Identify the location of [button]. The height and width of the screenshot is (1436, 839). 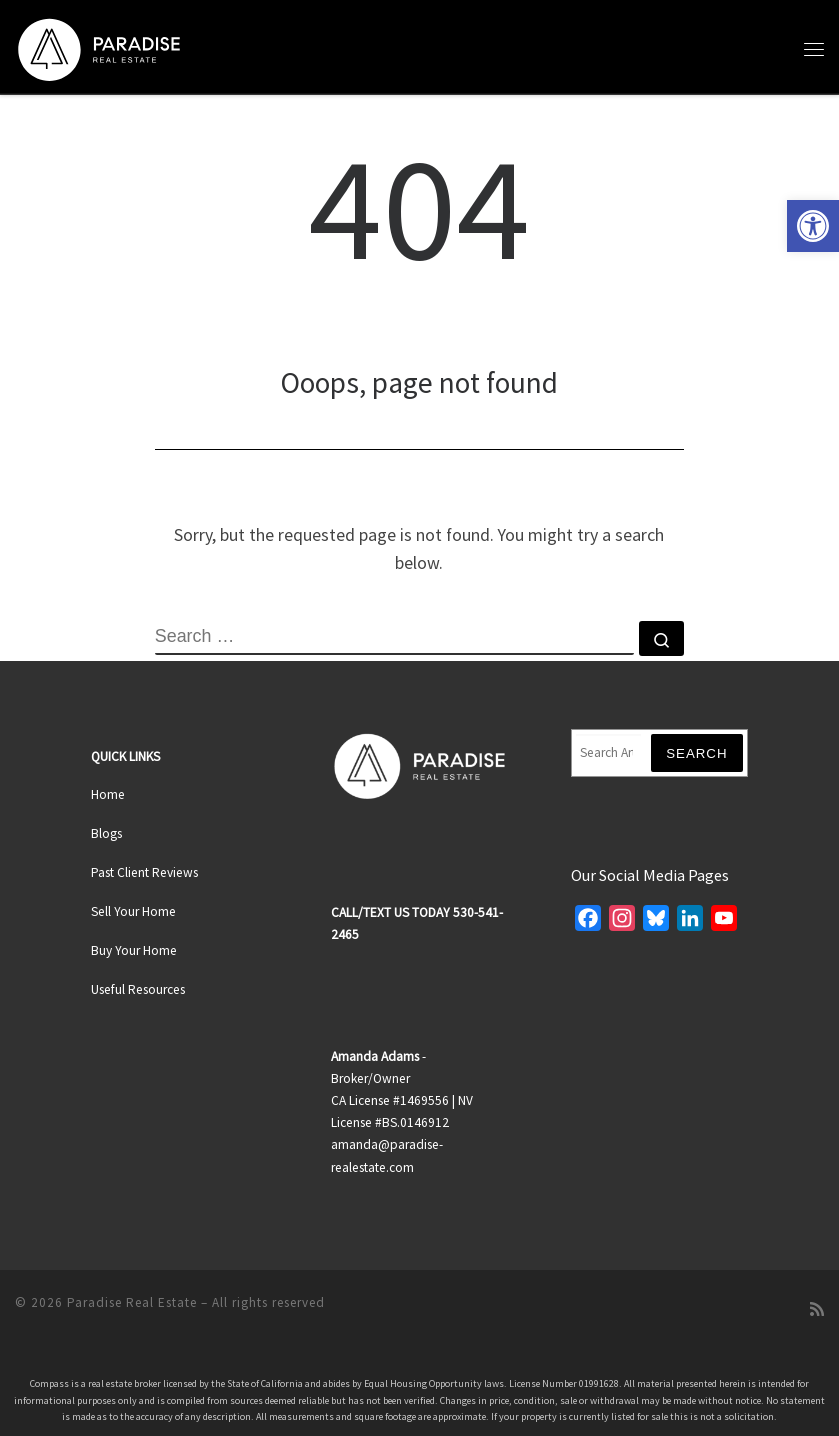
(813, 226).